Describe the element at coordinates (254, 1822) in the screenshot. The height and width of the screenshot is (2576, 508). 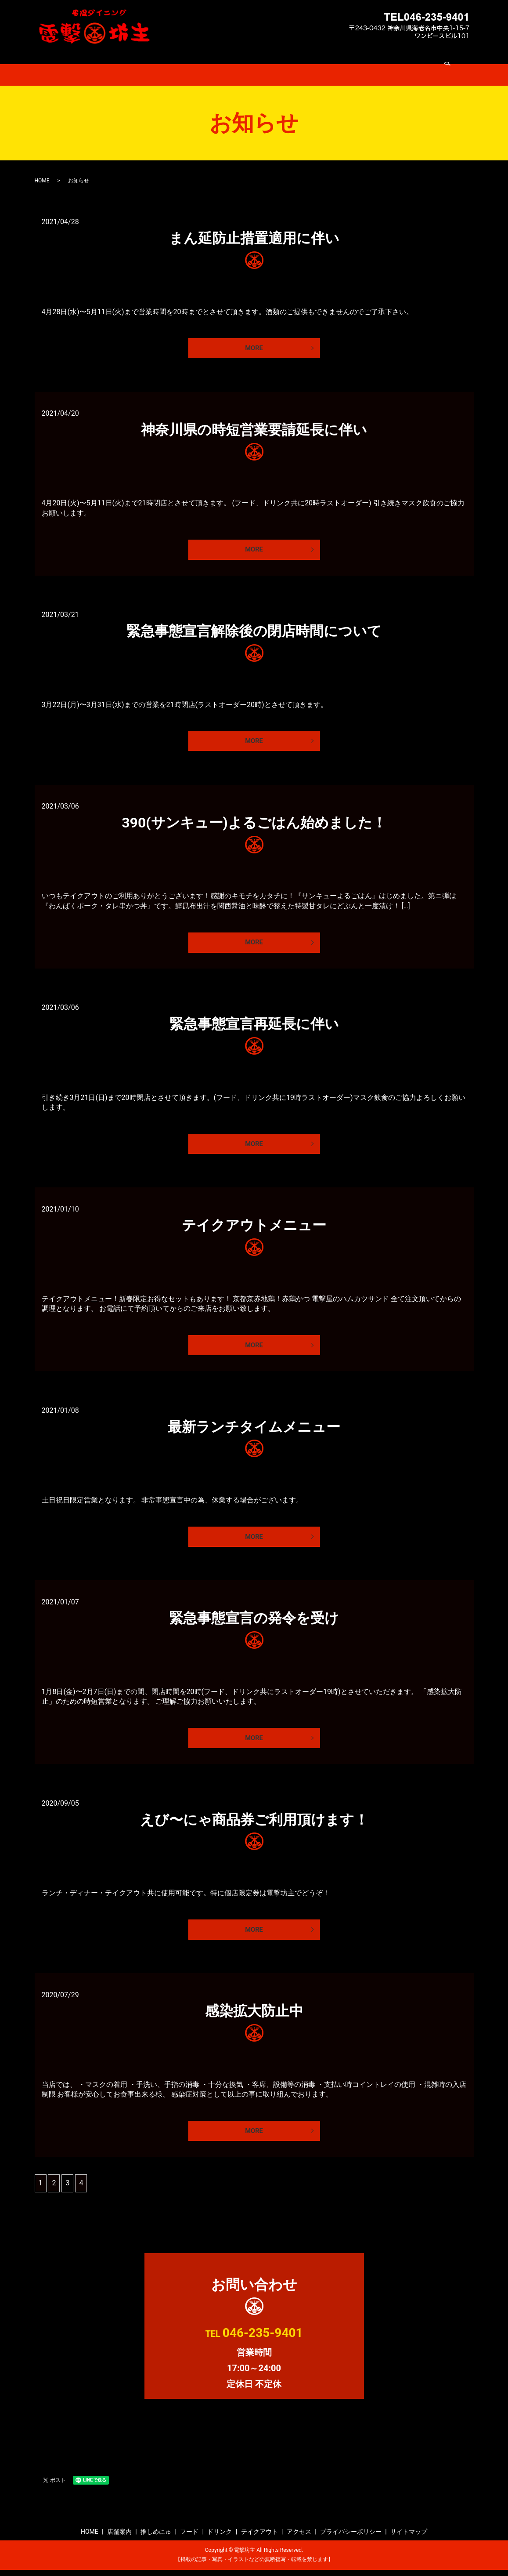
I see `えび〜にゃ商品券ご利用頂けます！` at that location.